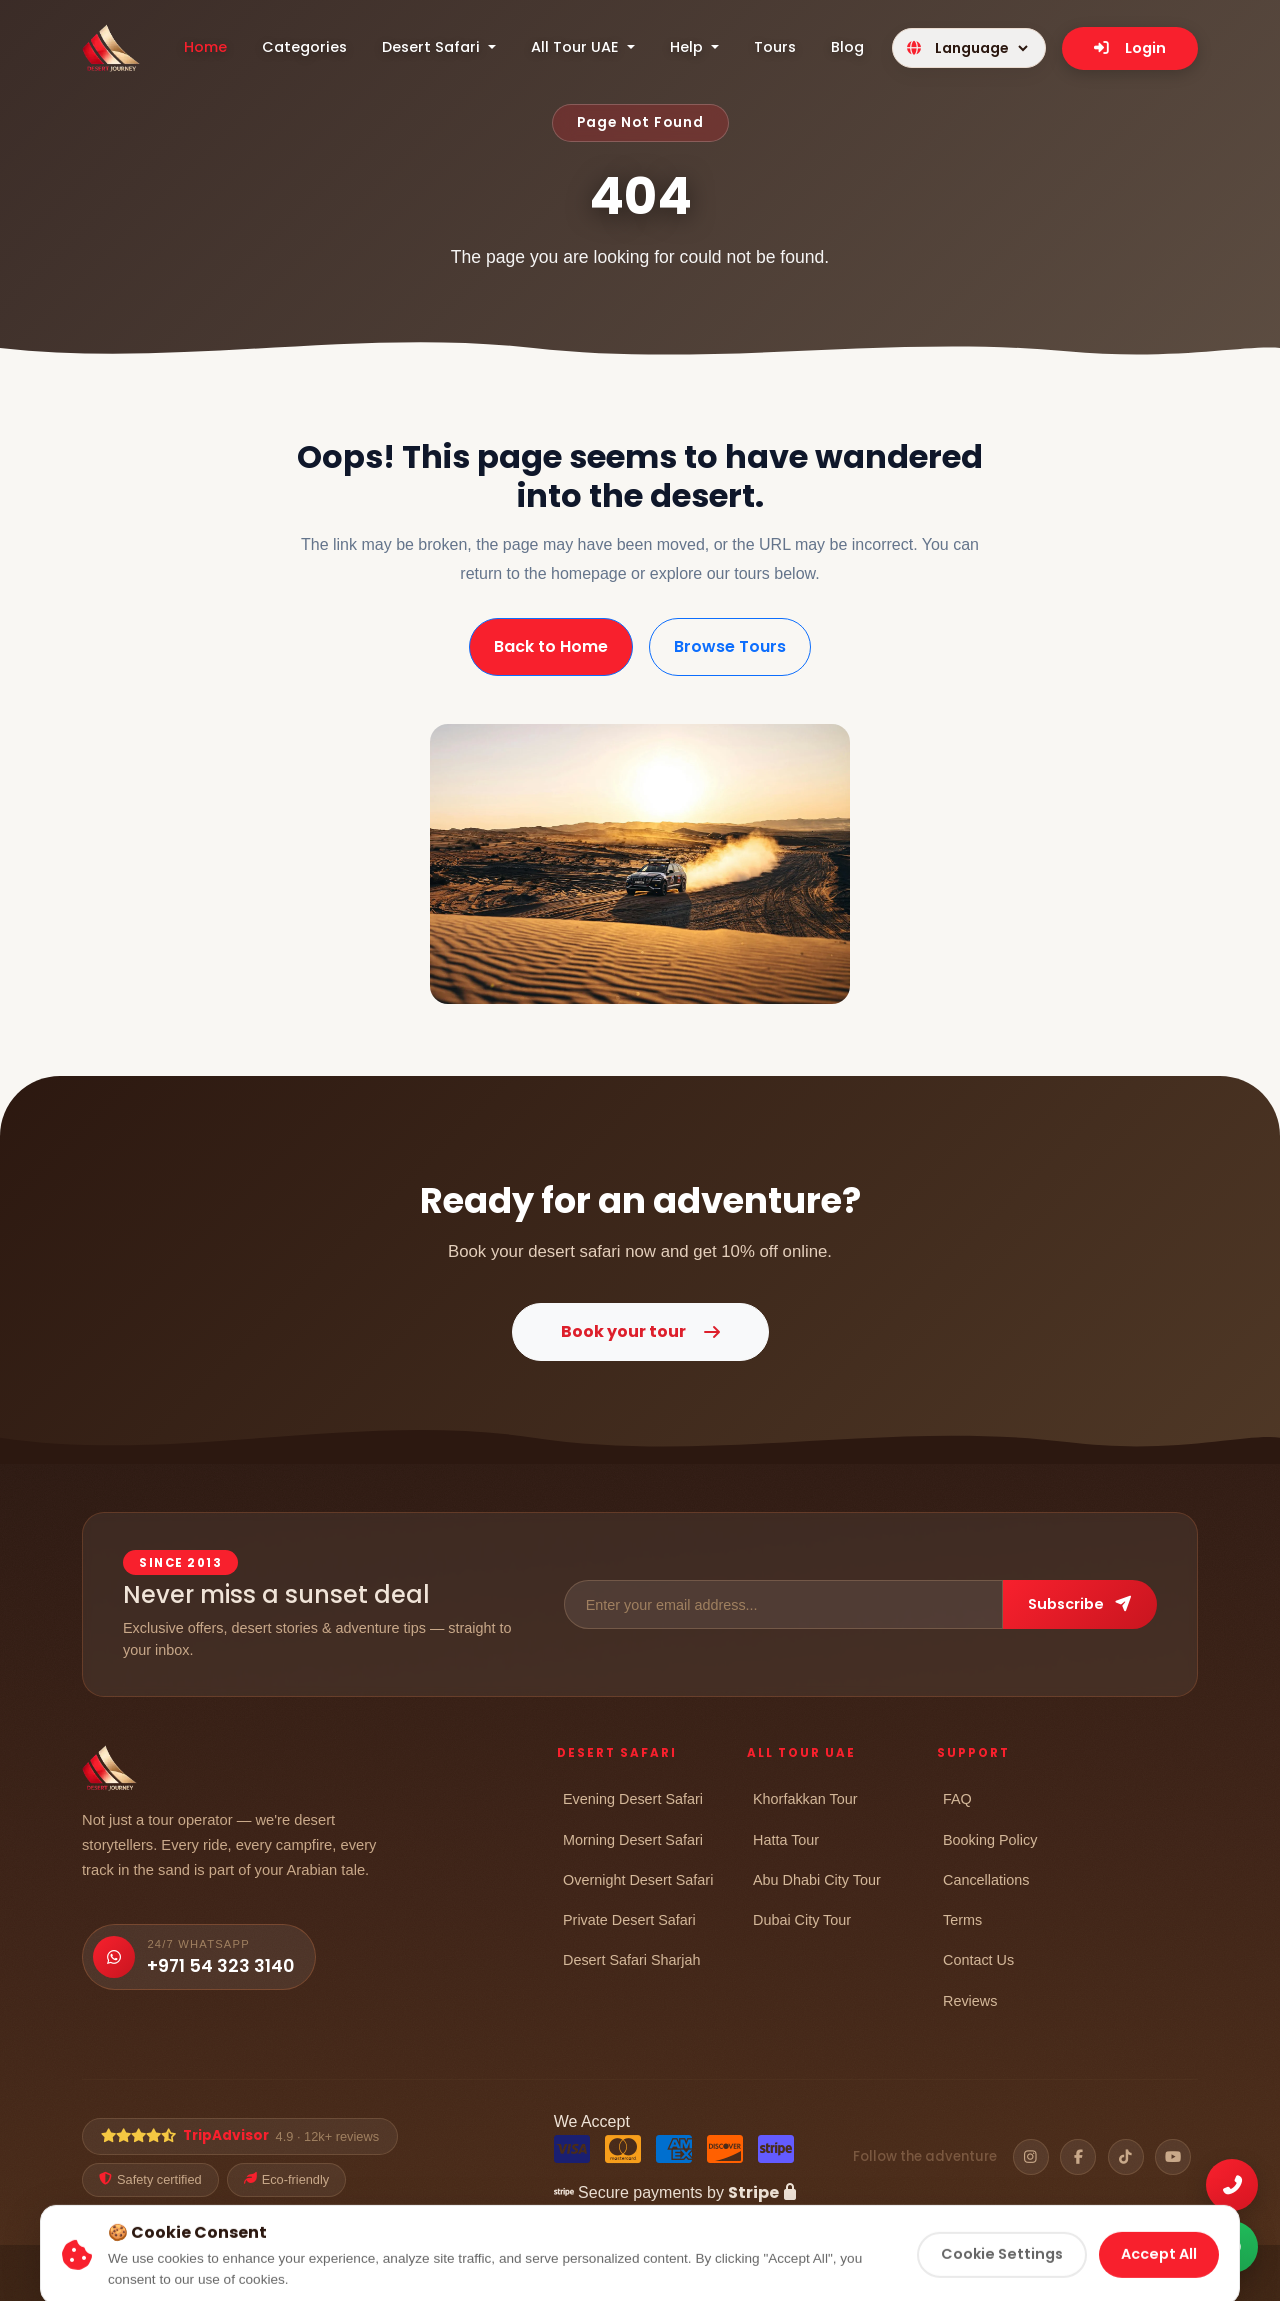 This screenshot has height=2301, width=1280. What do you see at coordinates (629, 1919) in the screenshot?
I see `Private Desert Safari` at bounding box center [629, 1919].